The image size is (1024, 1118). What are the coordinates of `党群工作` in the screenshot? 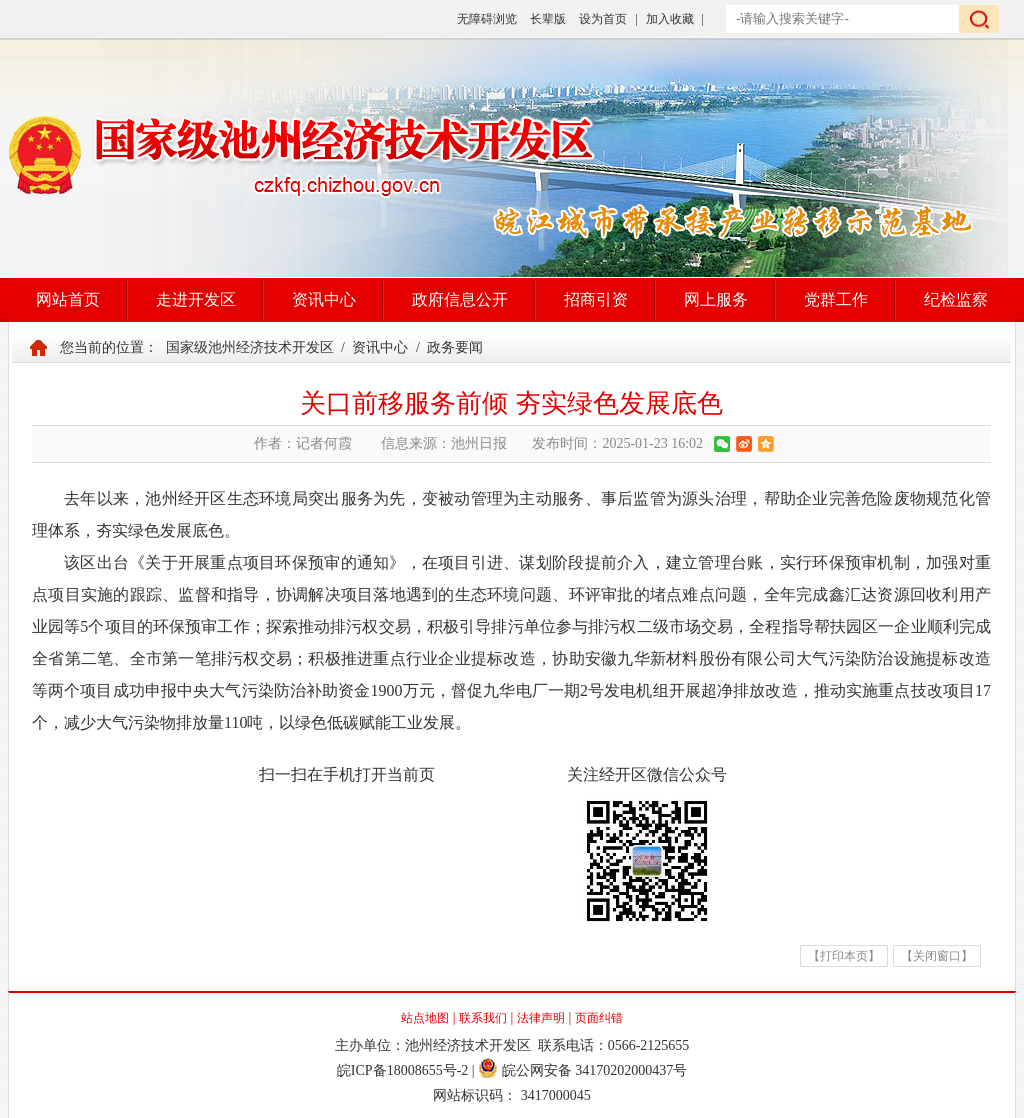 It's located at (836, 299).